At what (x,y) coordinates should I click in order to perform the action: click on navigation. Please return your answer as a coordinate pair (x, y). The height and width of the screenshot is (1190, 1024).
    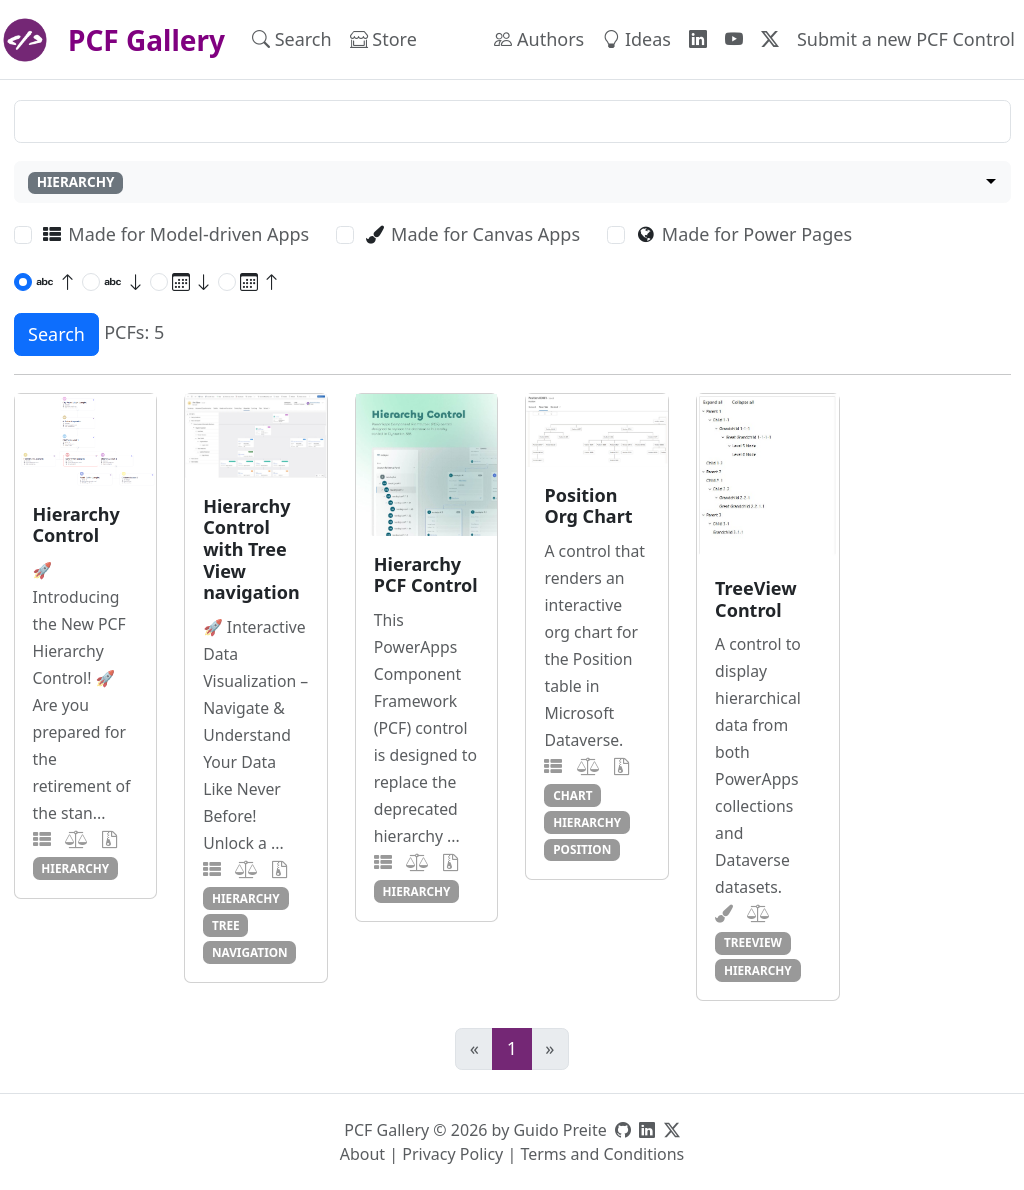
    Looking at the image, I should click on (250, 952).